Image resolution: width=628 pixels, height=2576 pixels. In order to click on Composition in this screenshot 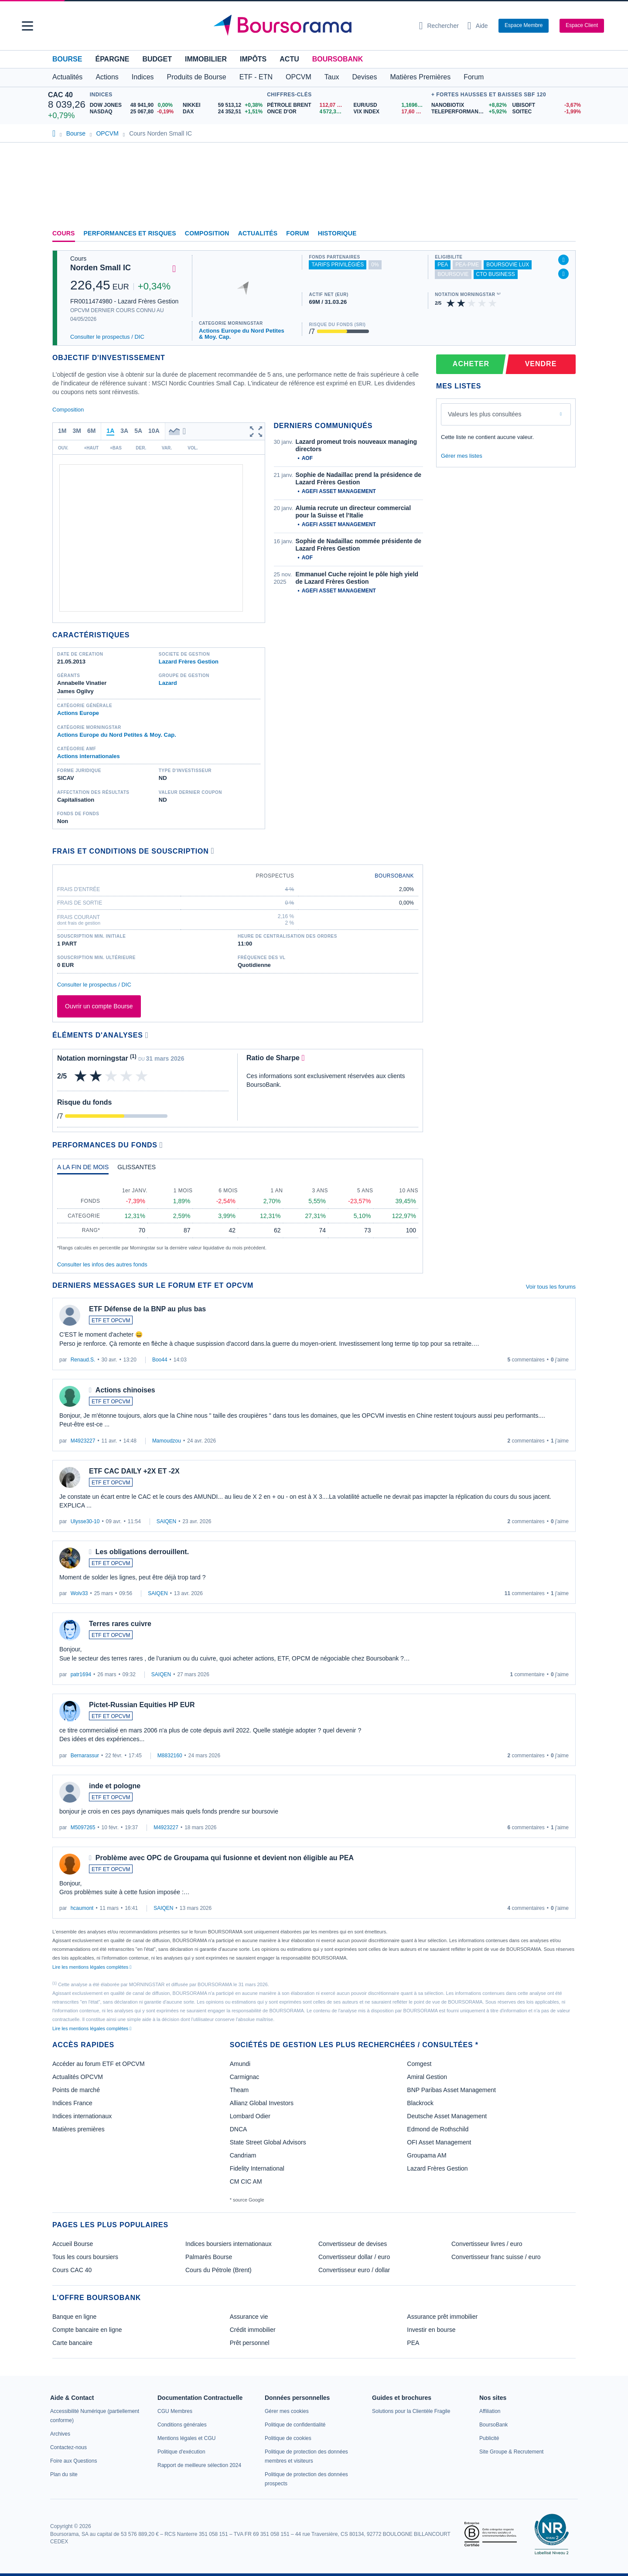, I will do `click(207, 233)`.